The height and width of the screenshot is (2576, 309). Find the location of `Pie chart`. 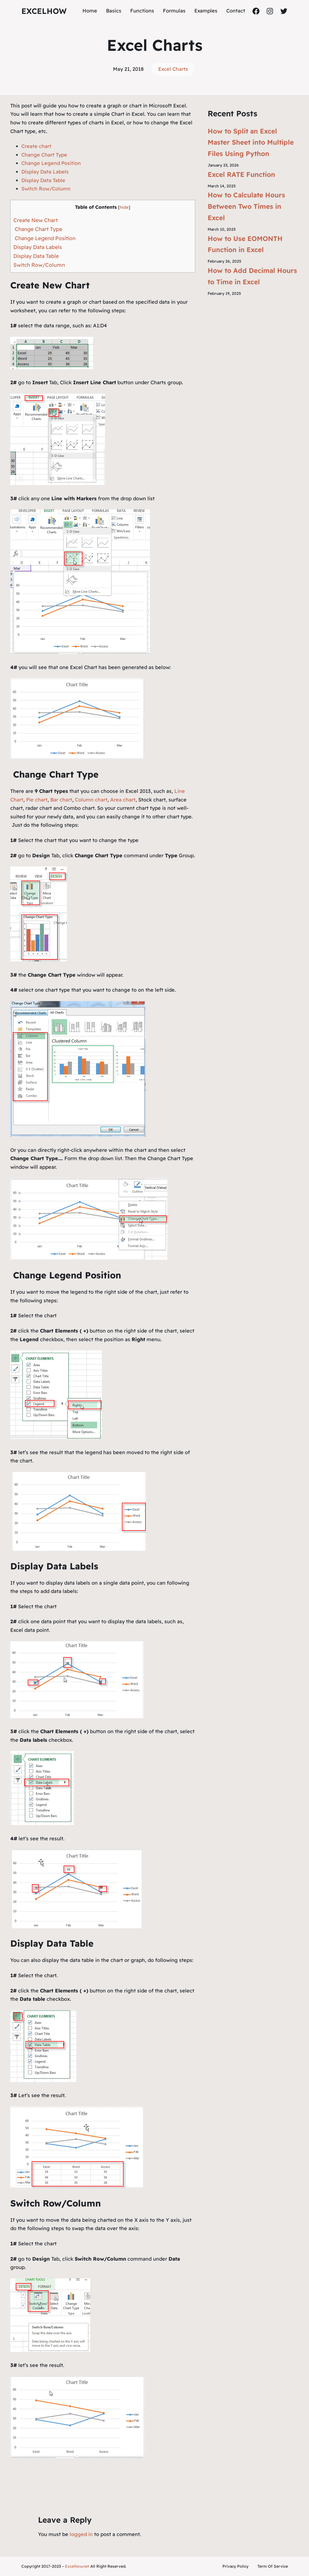

Pie chart is located at coordinates (36, 799).